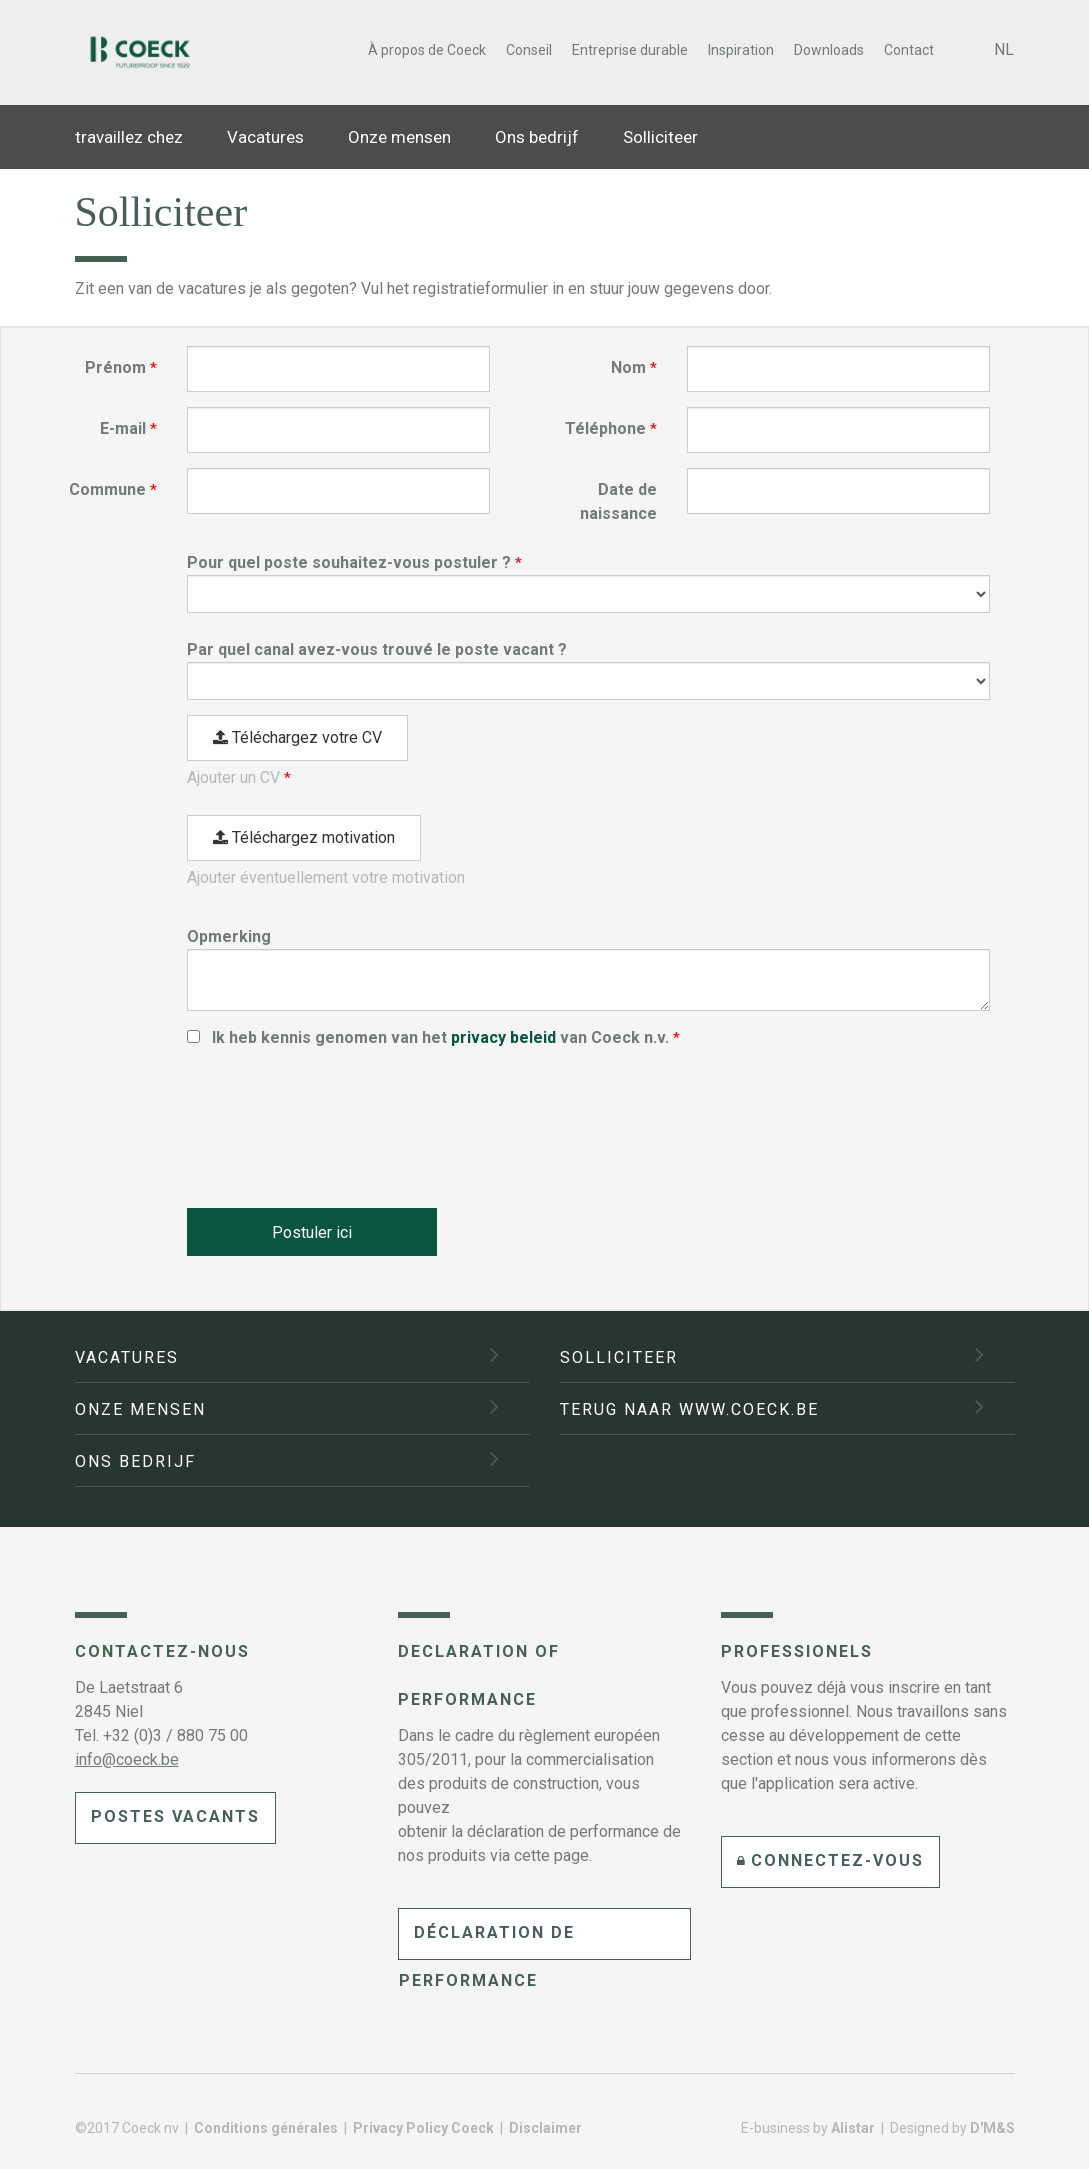  Describe the element at coordinates (503, 1037) in the screenshot. I see `privacy beleid` at that location.